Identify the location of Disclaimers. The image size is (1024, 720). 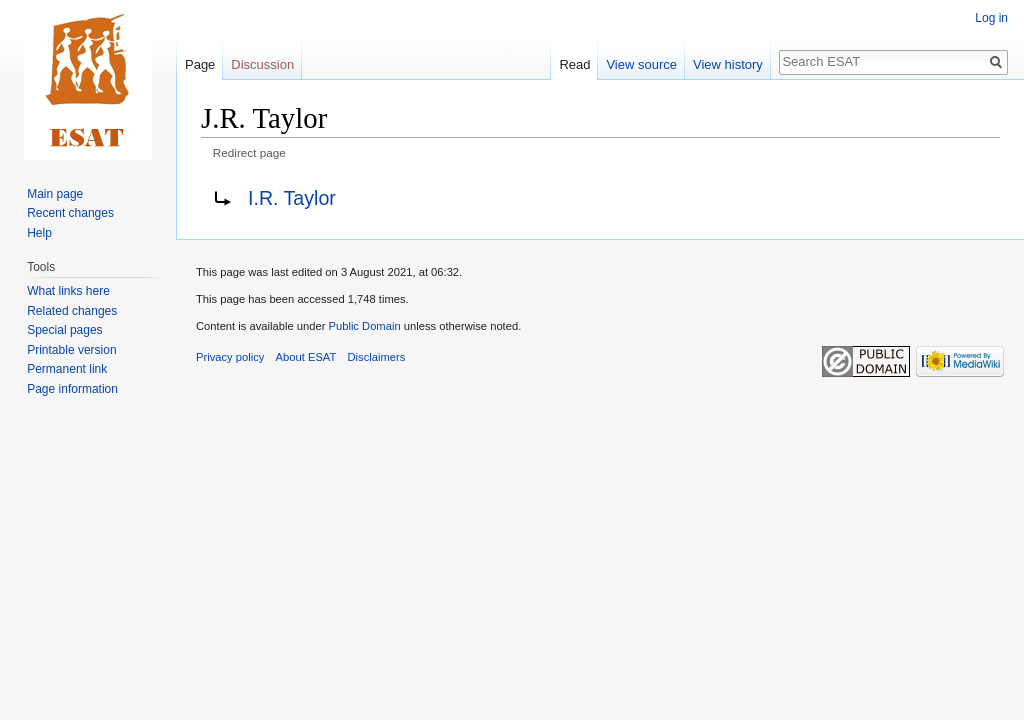
(377, 357).